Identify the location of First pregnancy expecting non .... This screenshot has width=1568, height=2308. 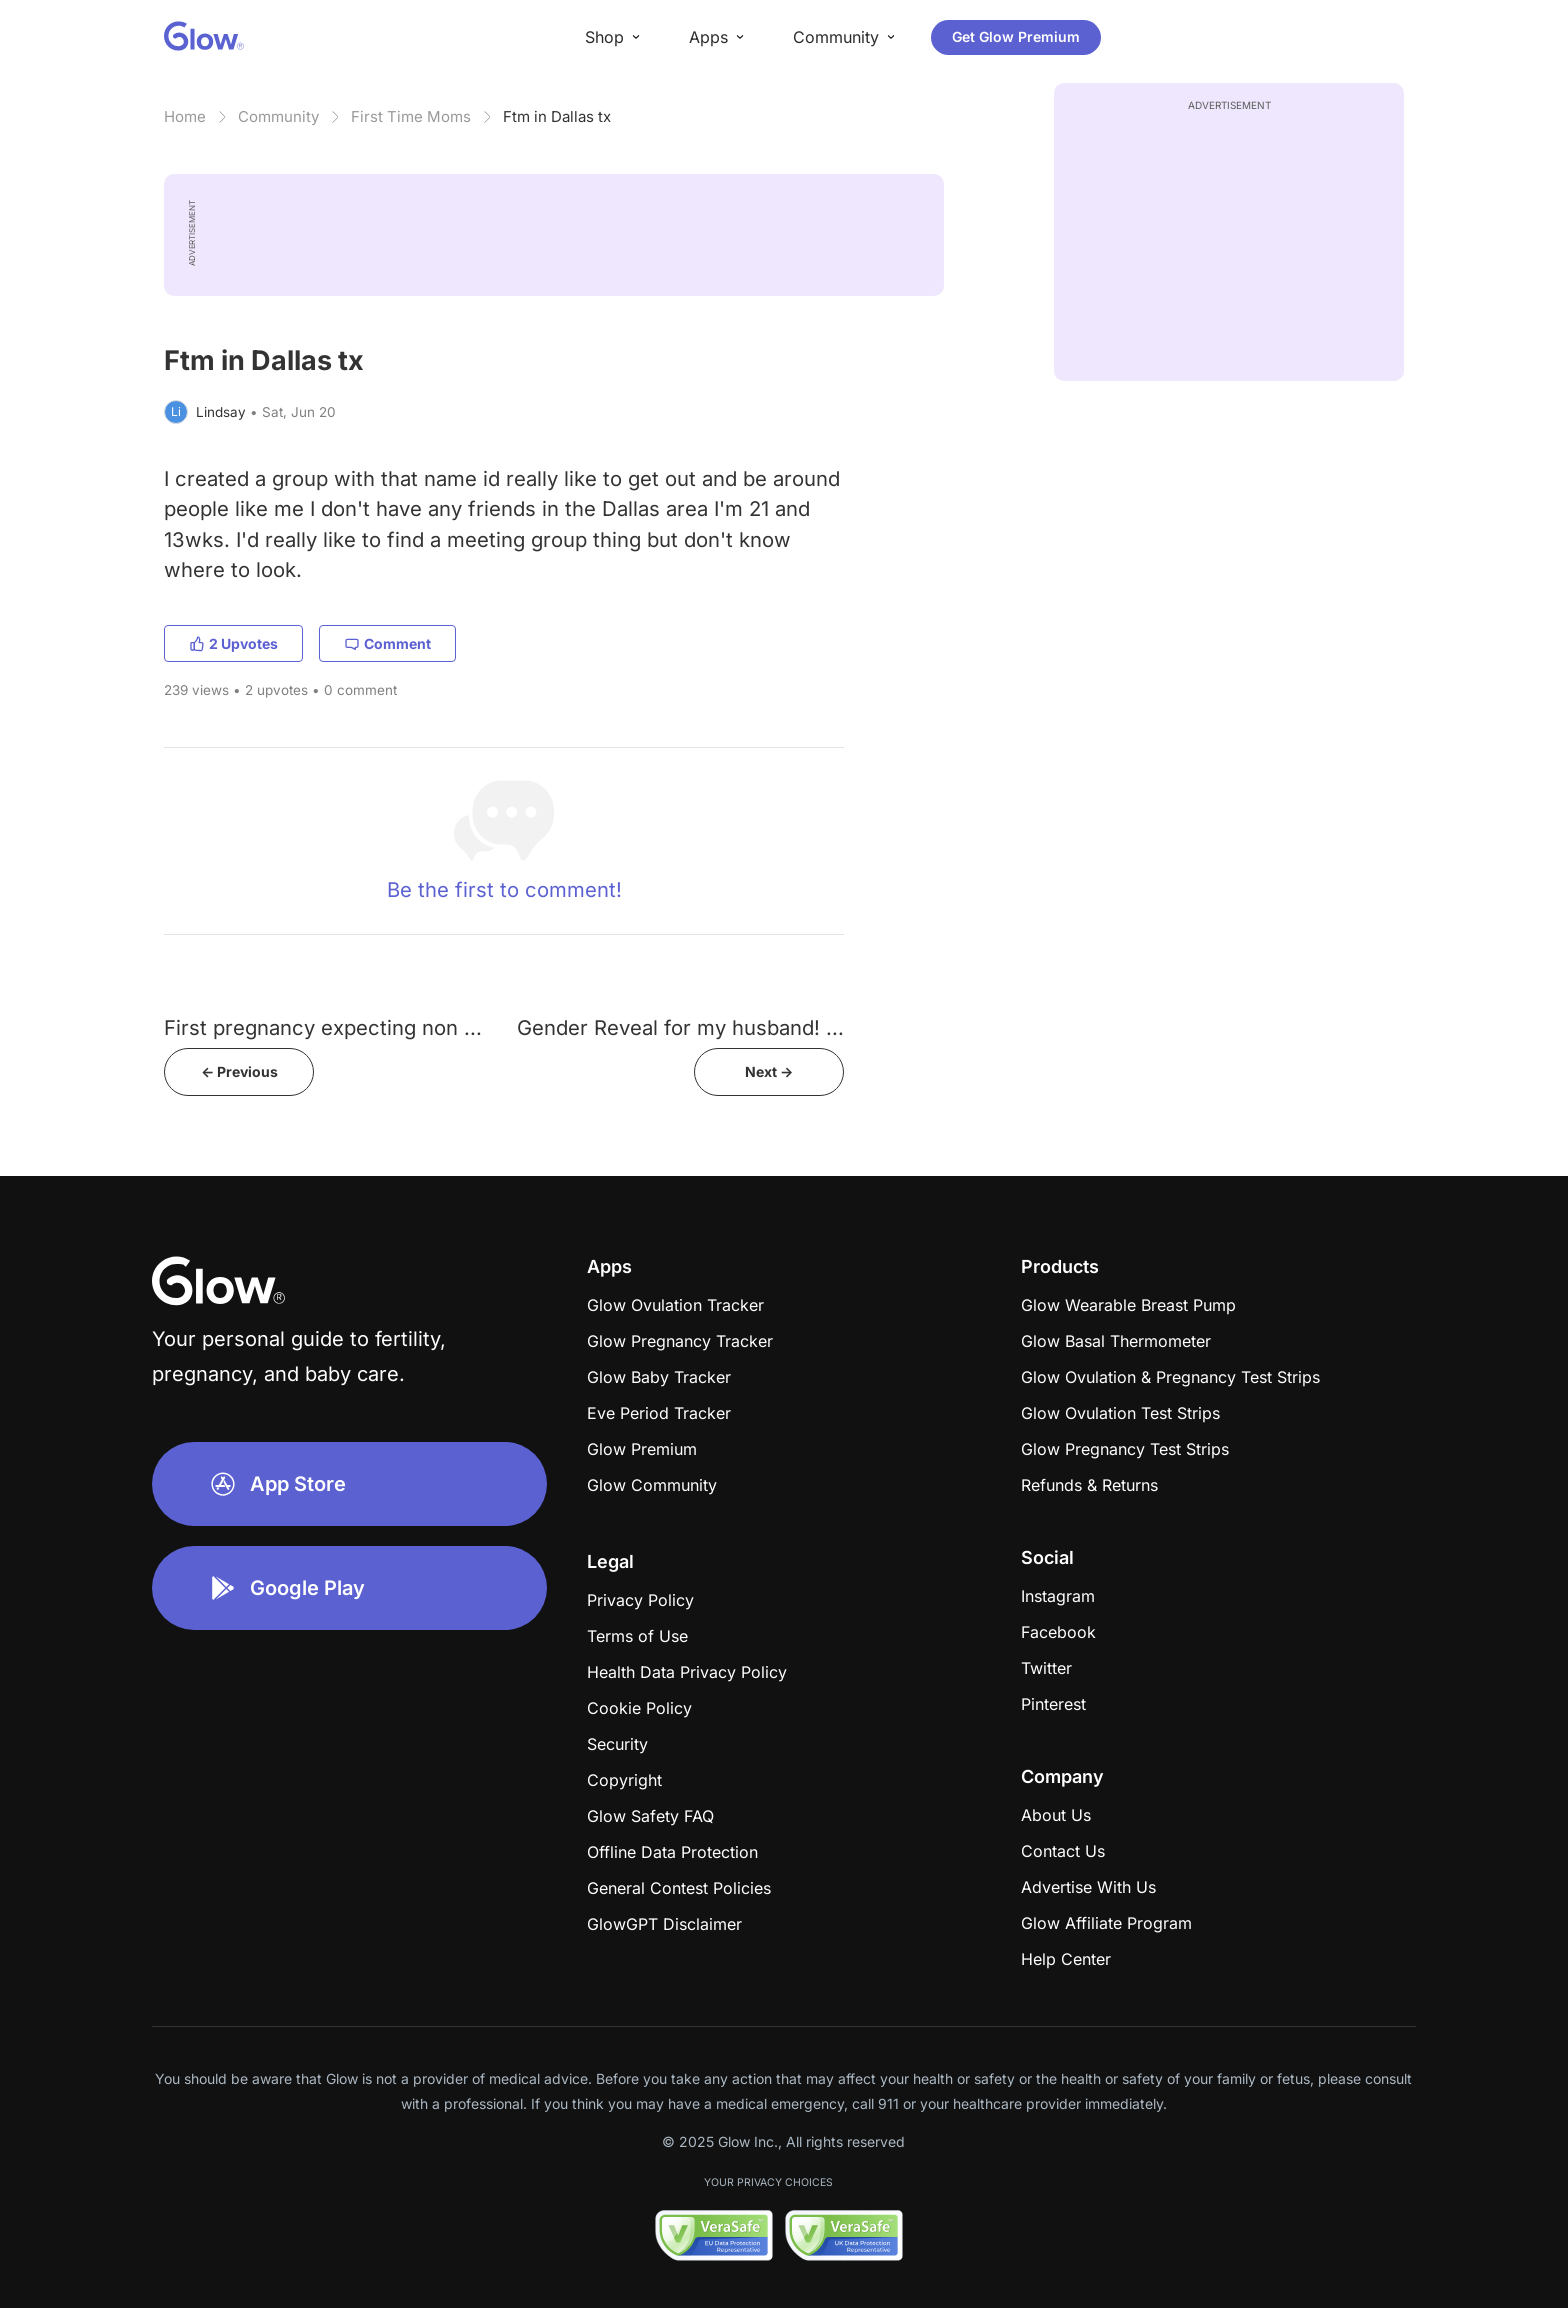
(323, 1027).